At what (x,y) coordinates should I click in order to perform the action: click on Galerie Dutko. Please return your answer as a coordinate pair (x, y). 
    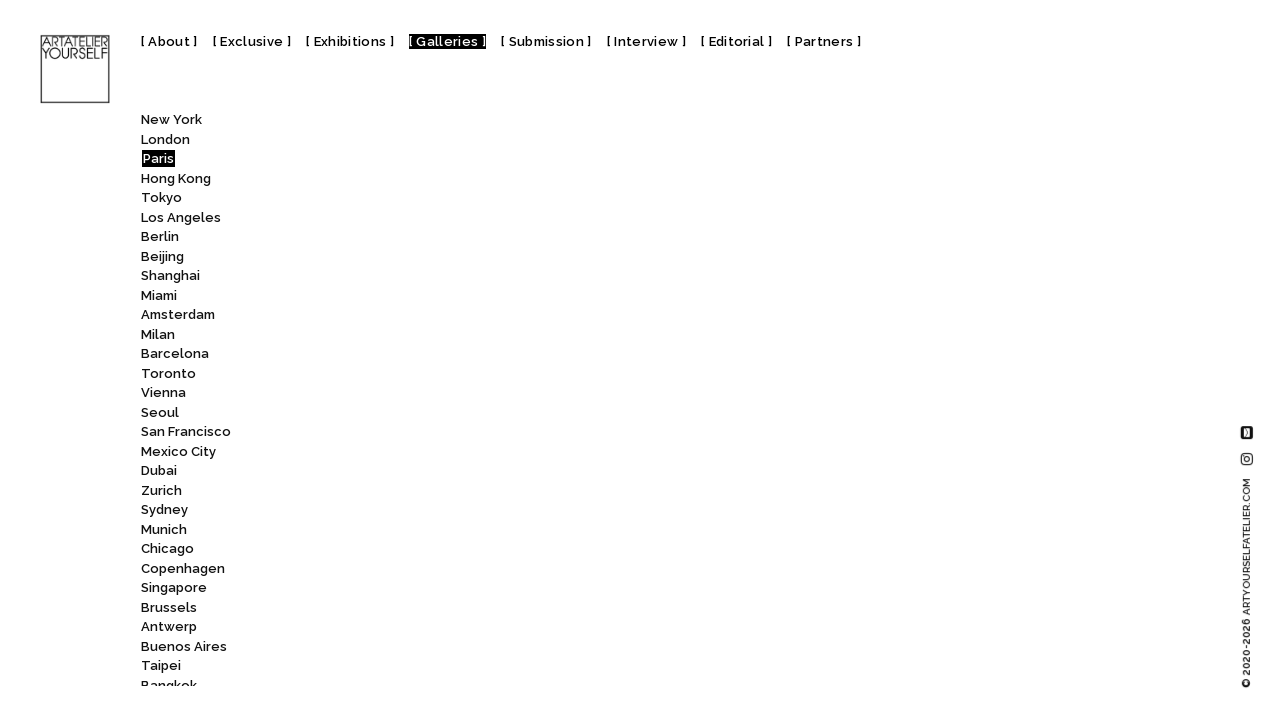
    Looking at the image, I should click on (365, 609).